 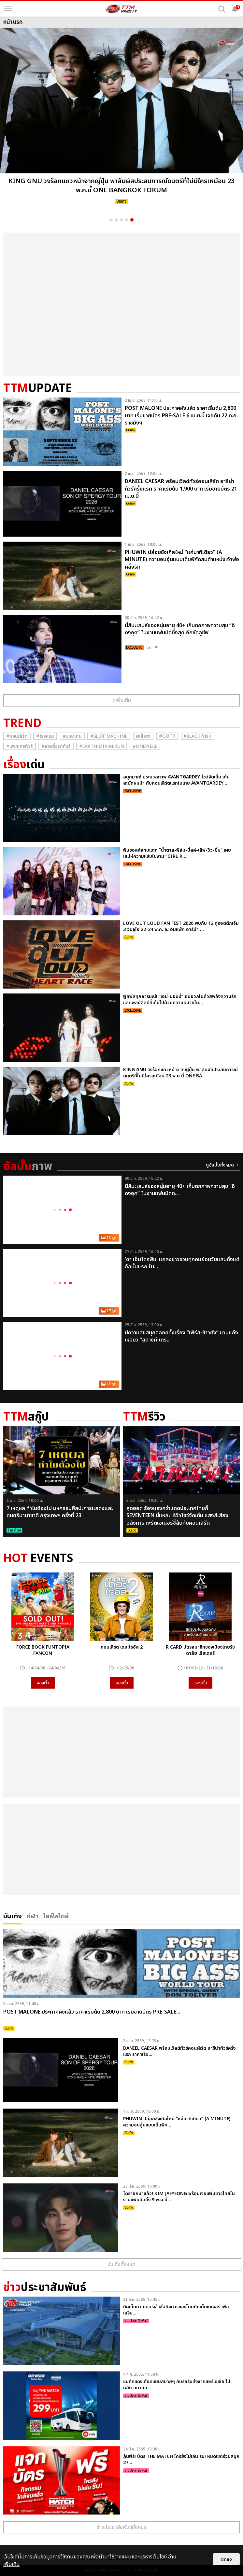 I want to click on #Slot Machine, so click(x=108, y=736).